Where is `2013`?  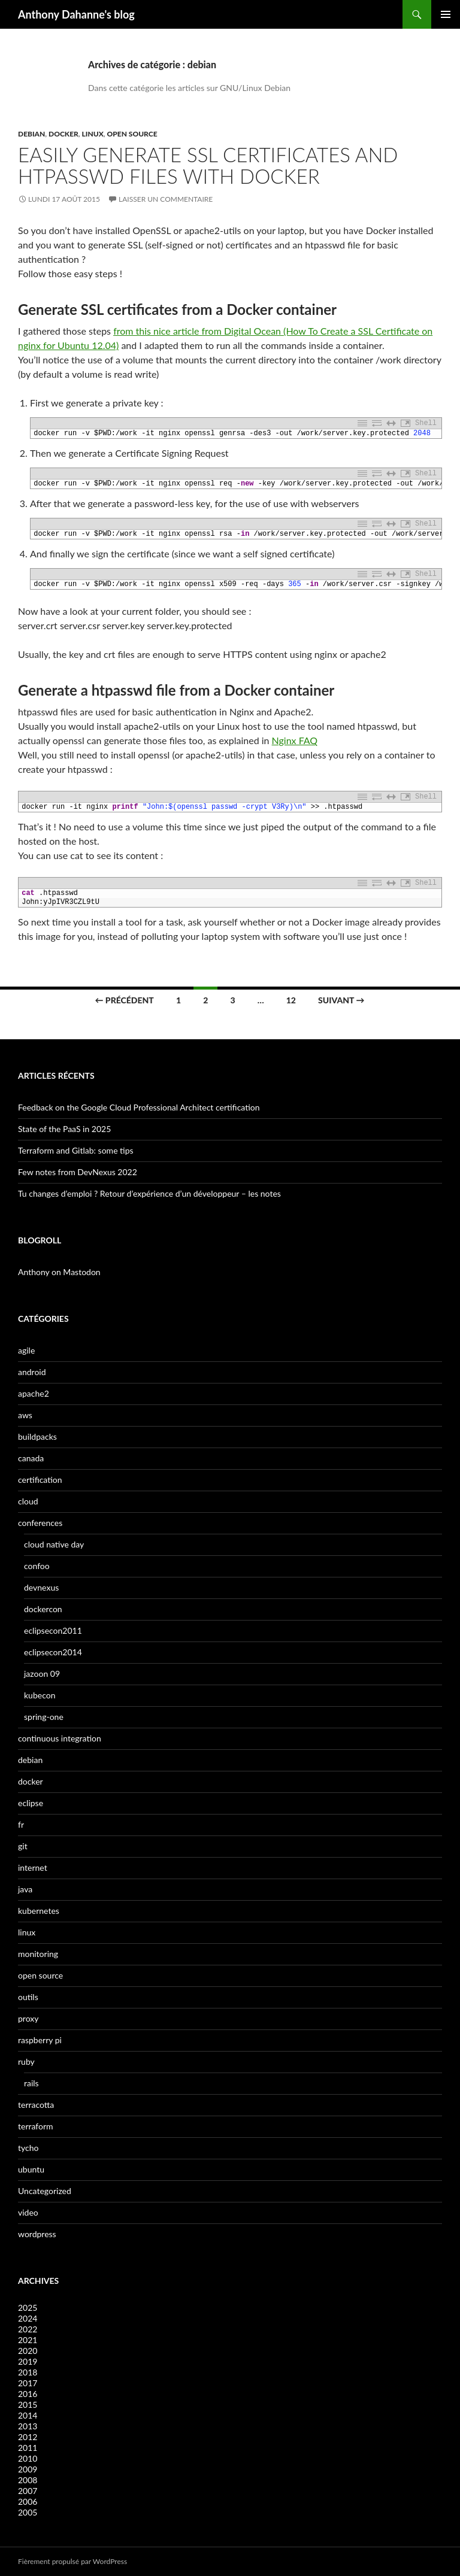 2013 is located at coordinates (27, 2426).